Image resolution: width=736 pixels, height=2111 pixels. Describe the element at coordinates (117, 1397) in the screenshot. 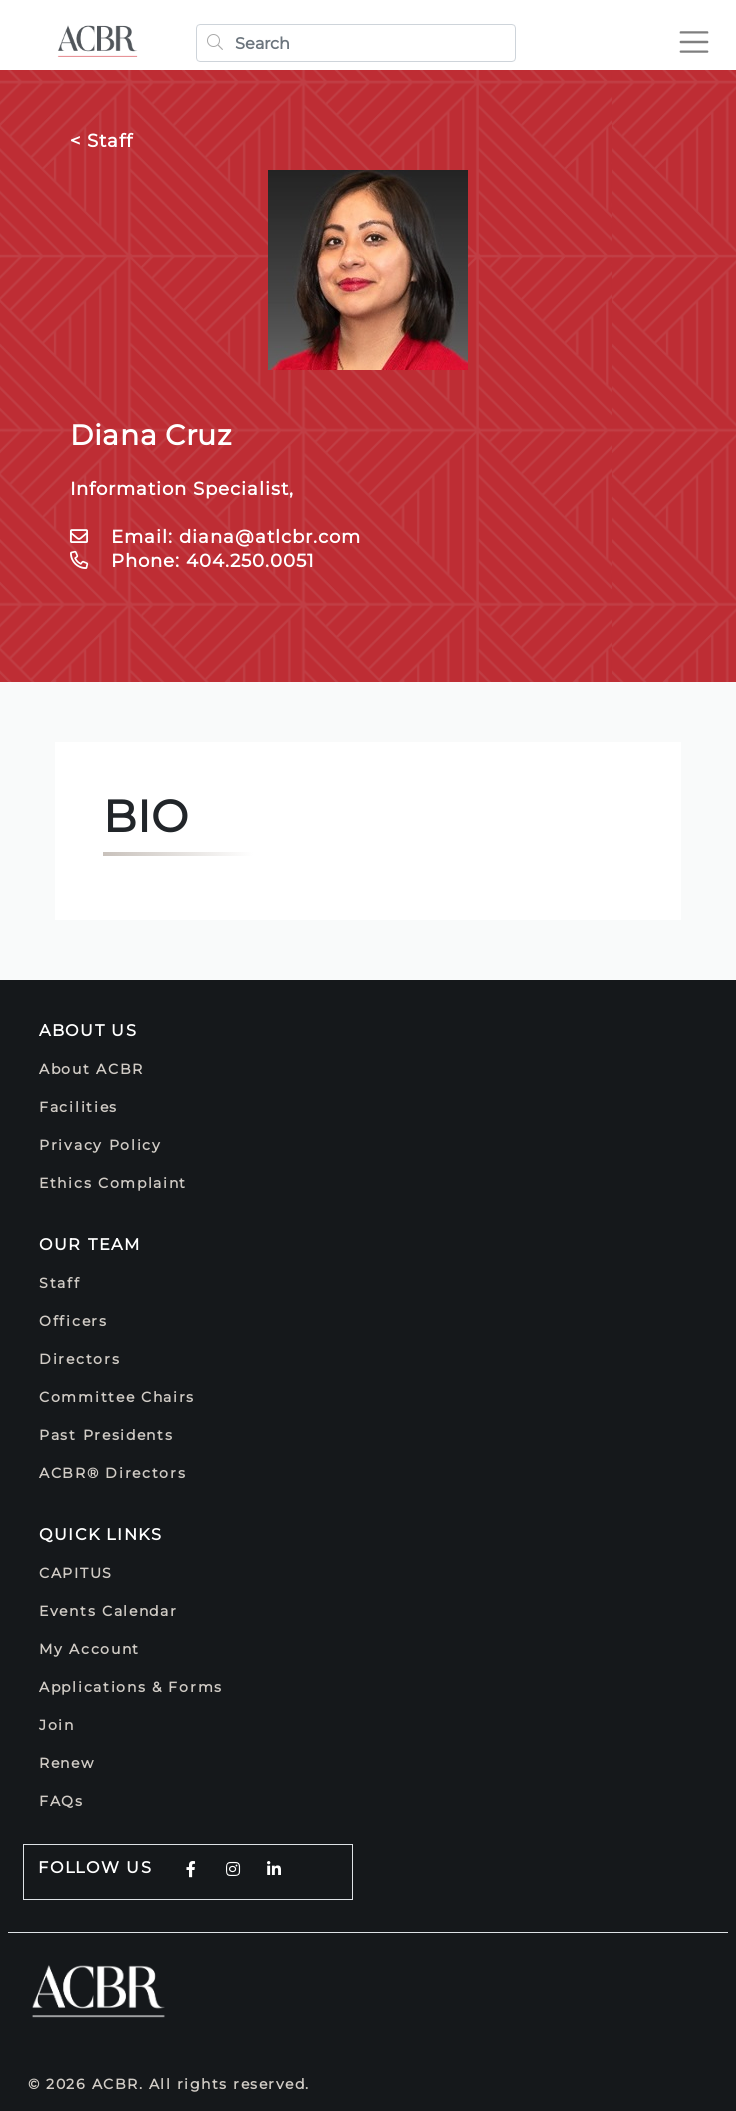

I see `Committee Chairs` at that location.